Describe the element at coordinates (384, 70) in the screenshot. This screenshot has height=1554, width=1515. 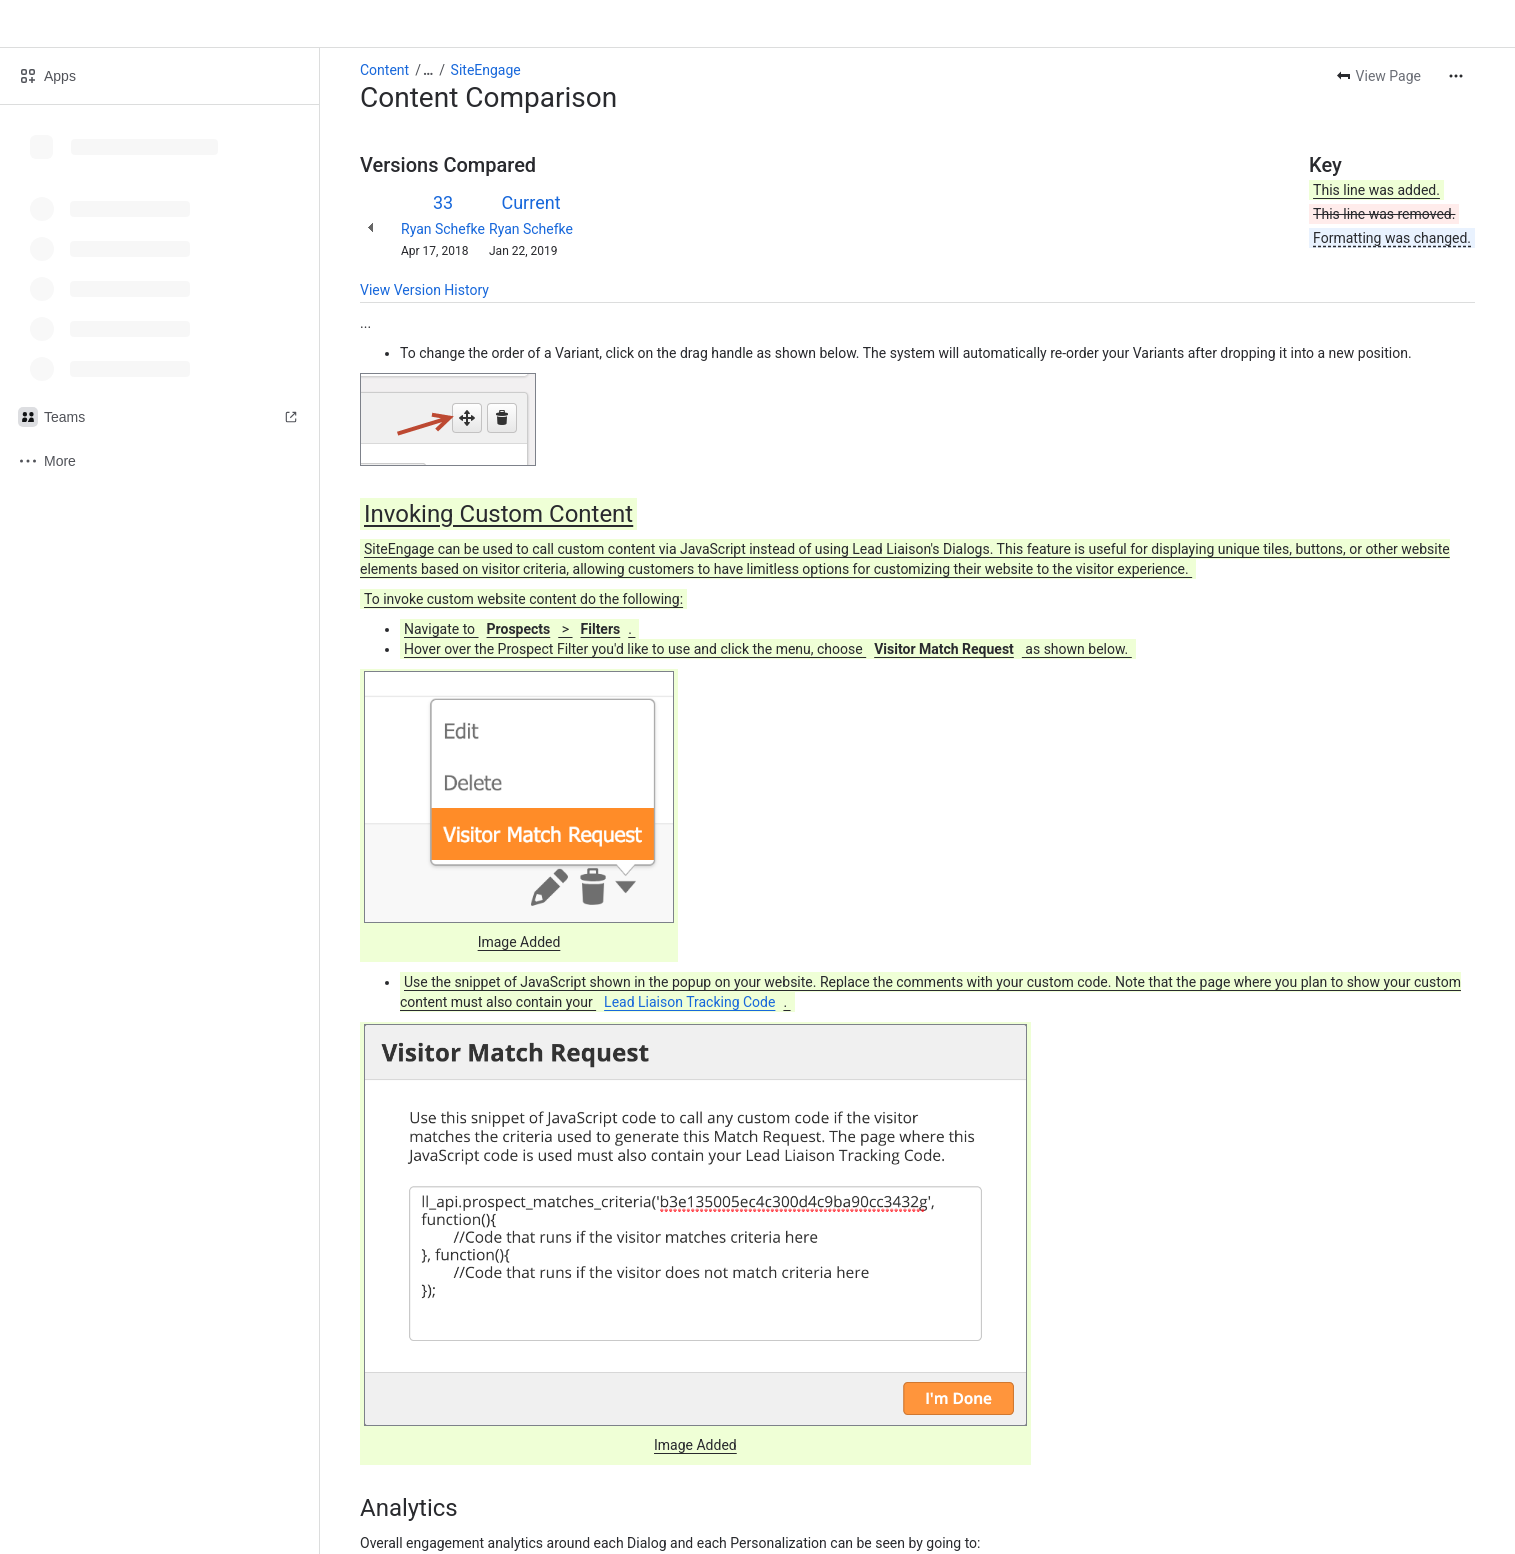
I see `Content` at that location.